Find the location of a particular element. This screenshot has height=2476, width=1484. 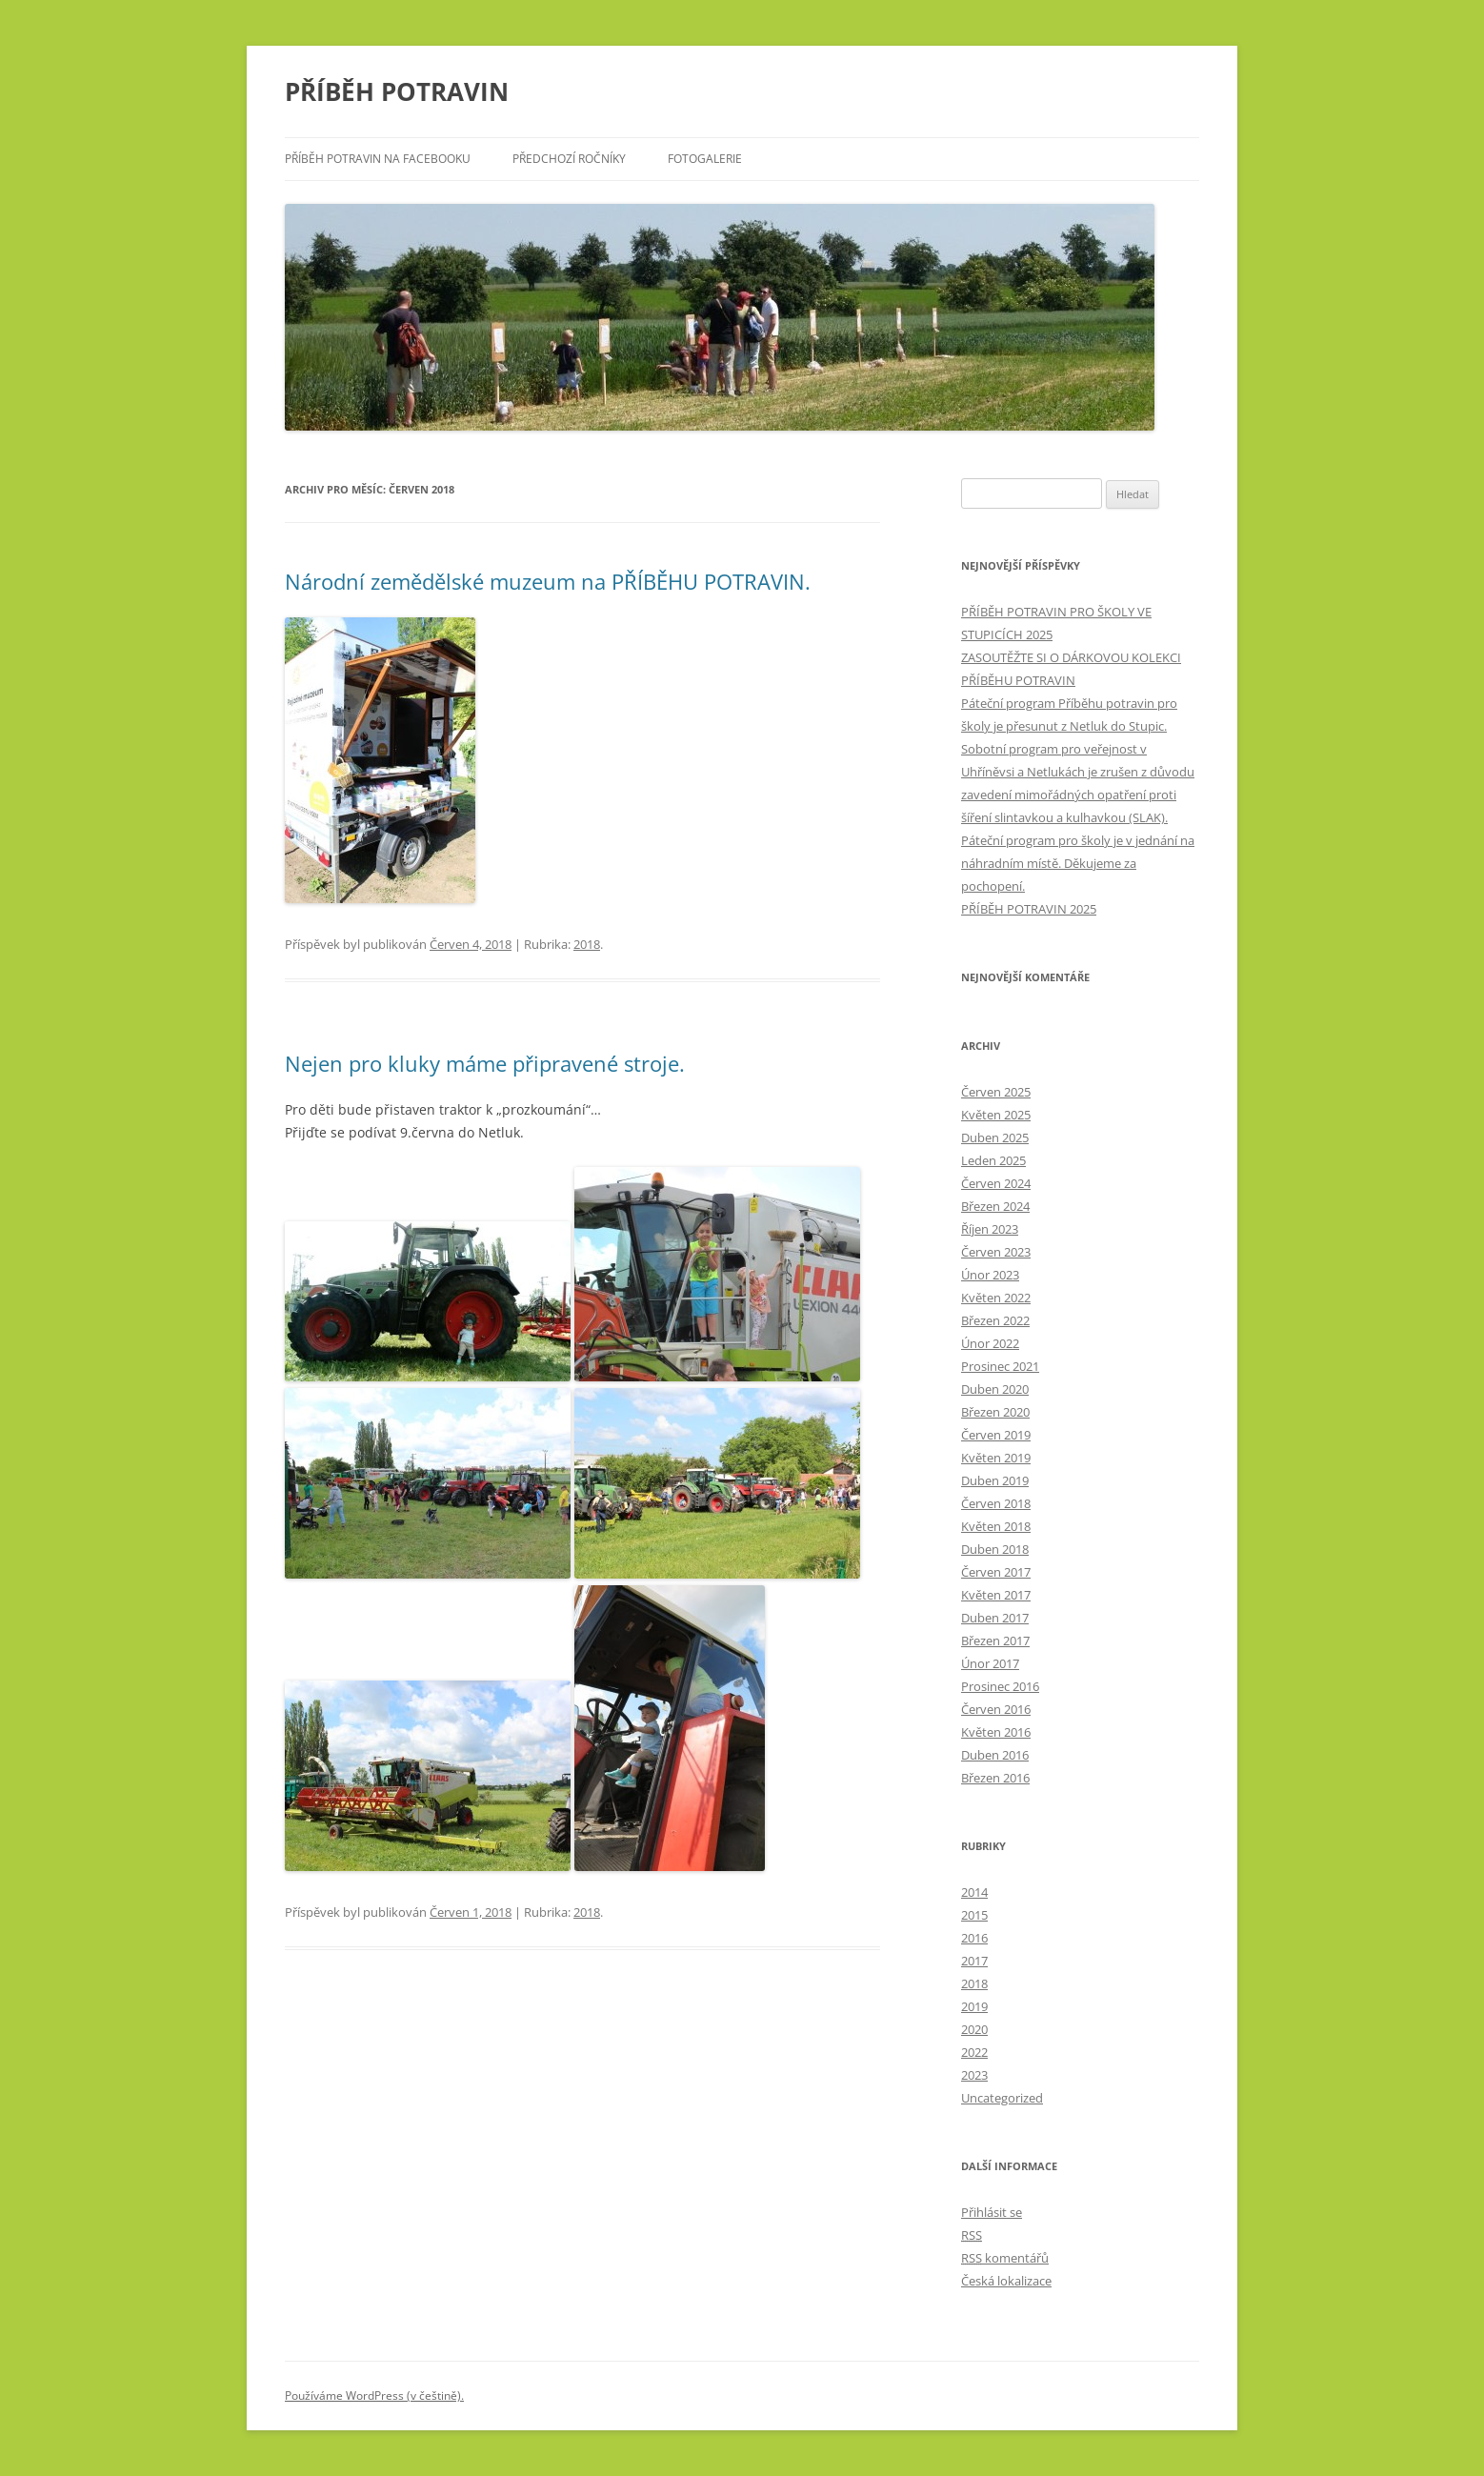

Říjen 2023 is located at coordinates (989, 1229).